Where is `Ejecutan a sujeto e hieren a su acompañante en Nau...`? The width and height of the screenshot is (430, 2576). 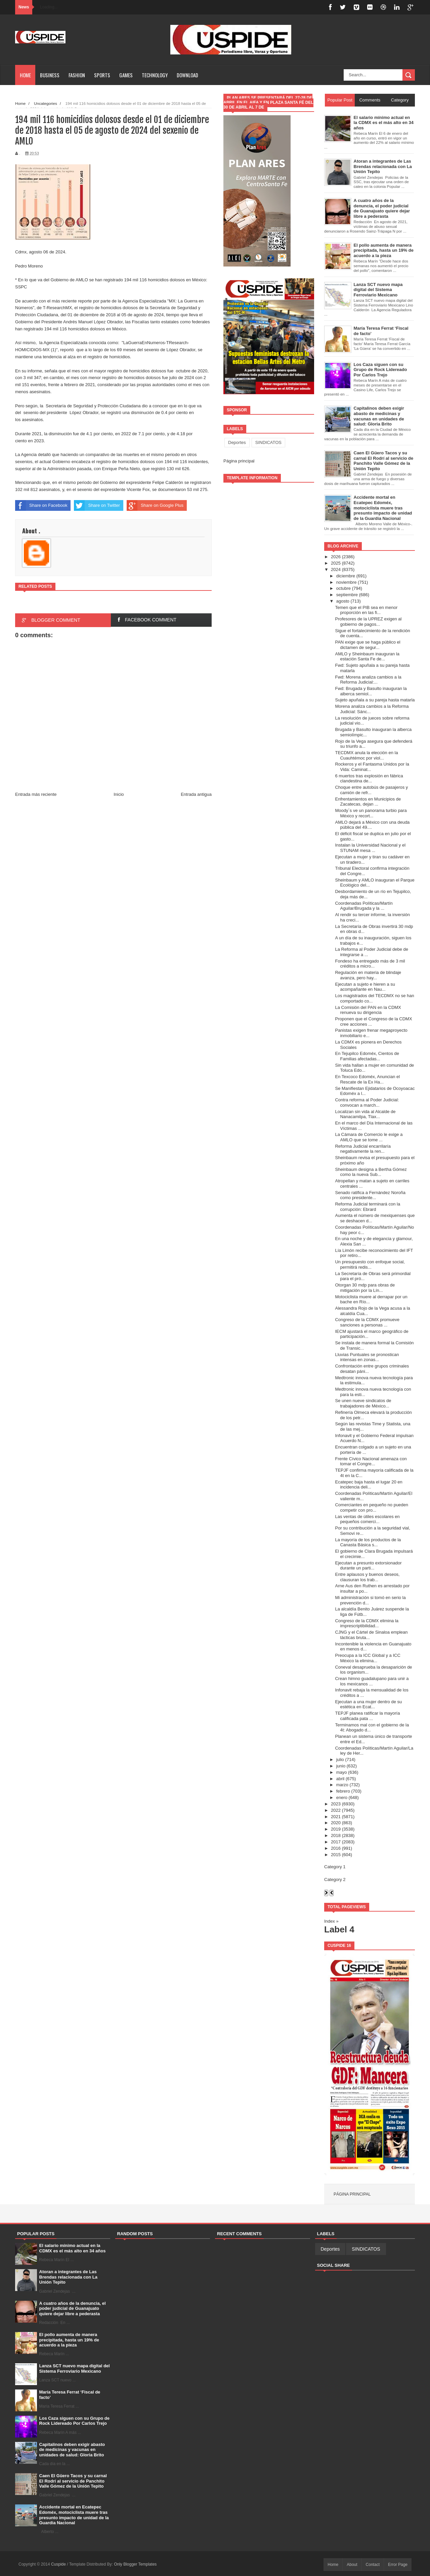
Ejecutan a sujeto e hieren a su acompañante en Nau... is located at coordinates (365, 987).